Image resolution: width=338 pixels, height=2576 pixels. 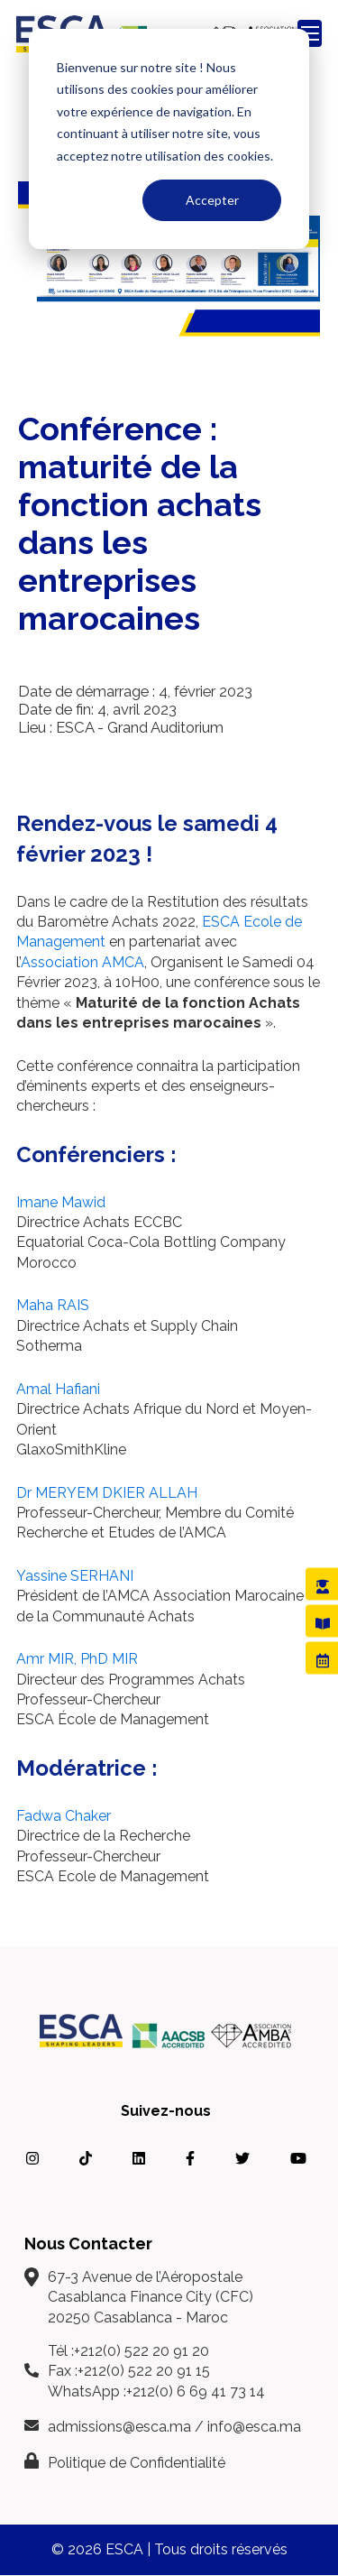 I want to click on Amal Hafiani, so click(x=58, y=1389).